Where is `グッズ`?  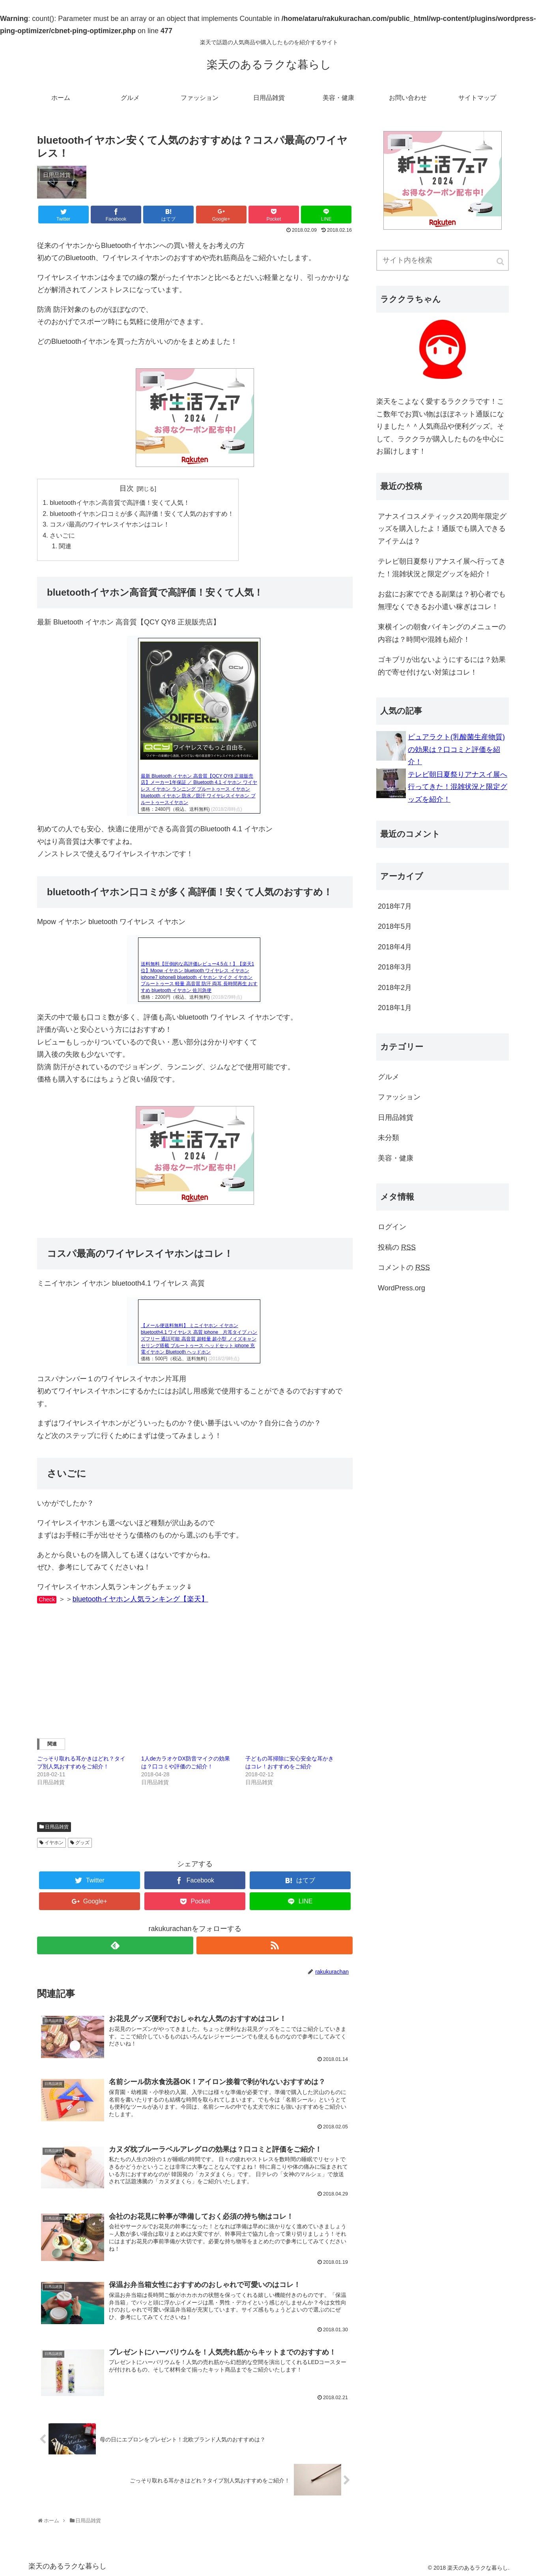 グッズ is located at coordinates (82, 1842).